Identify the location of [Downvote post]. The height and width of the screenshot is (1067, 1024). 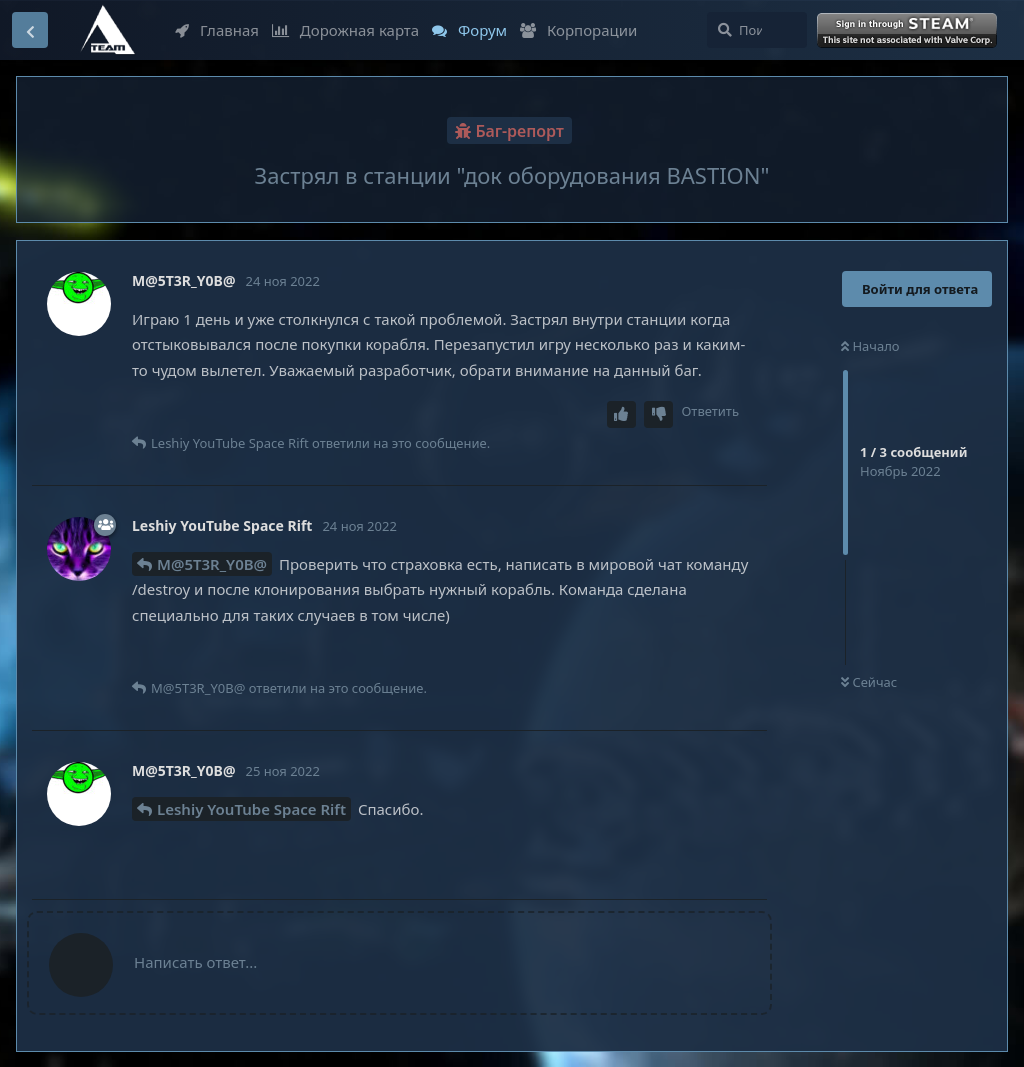
(659, 414).